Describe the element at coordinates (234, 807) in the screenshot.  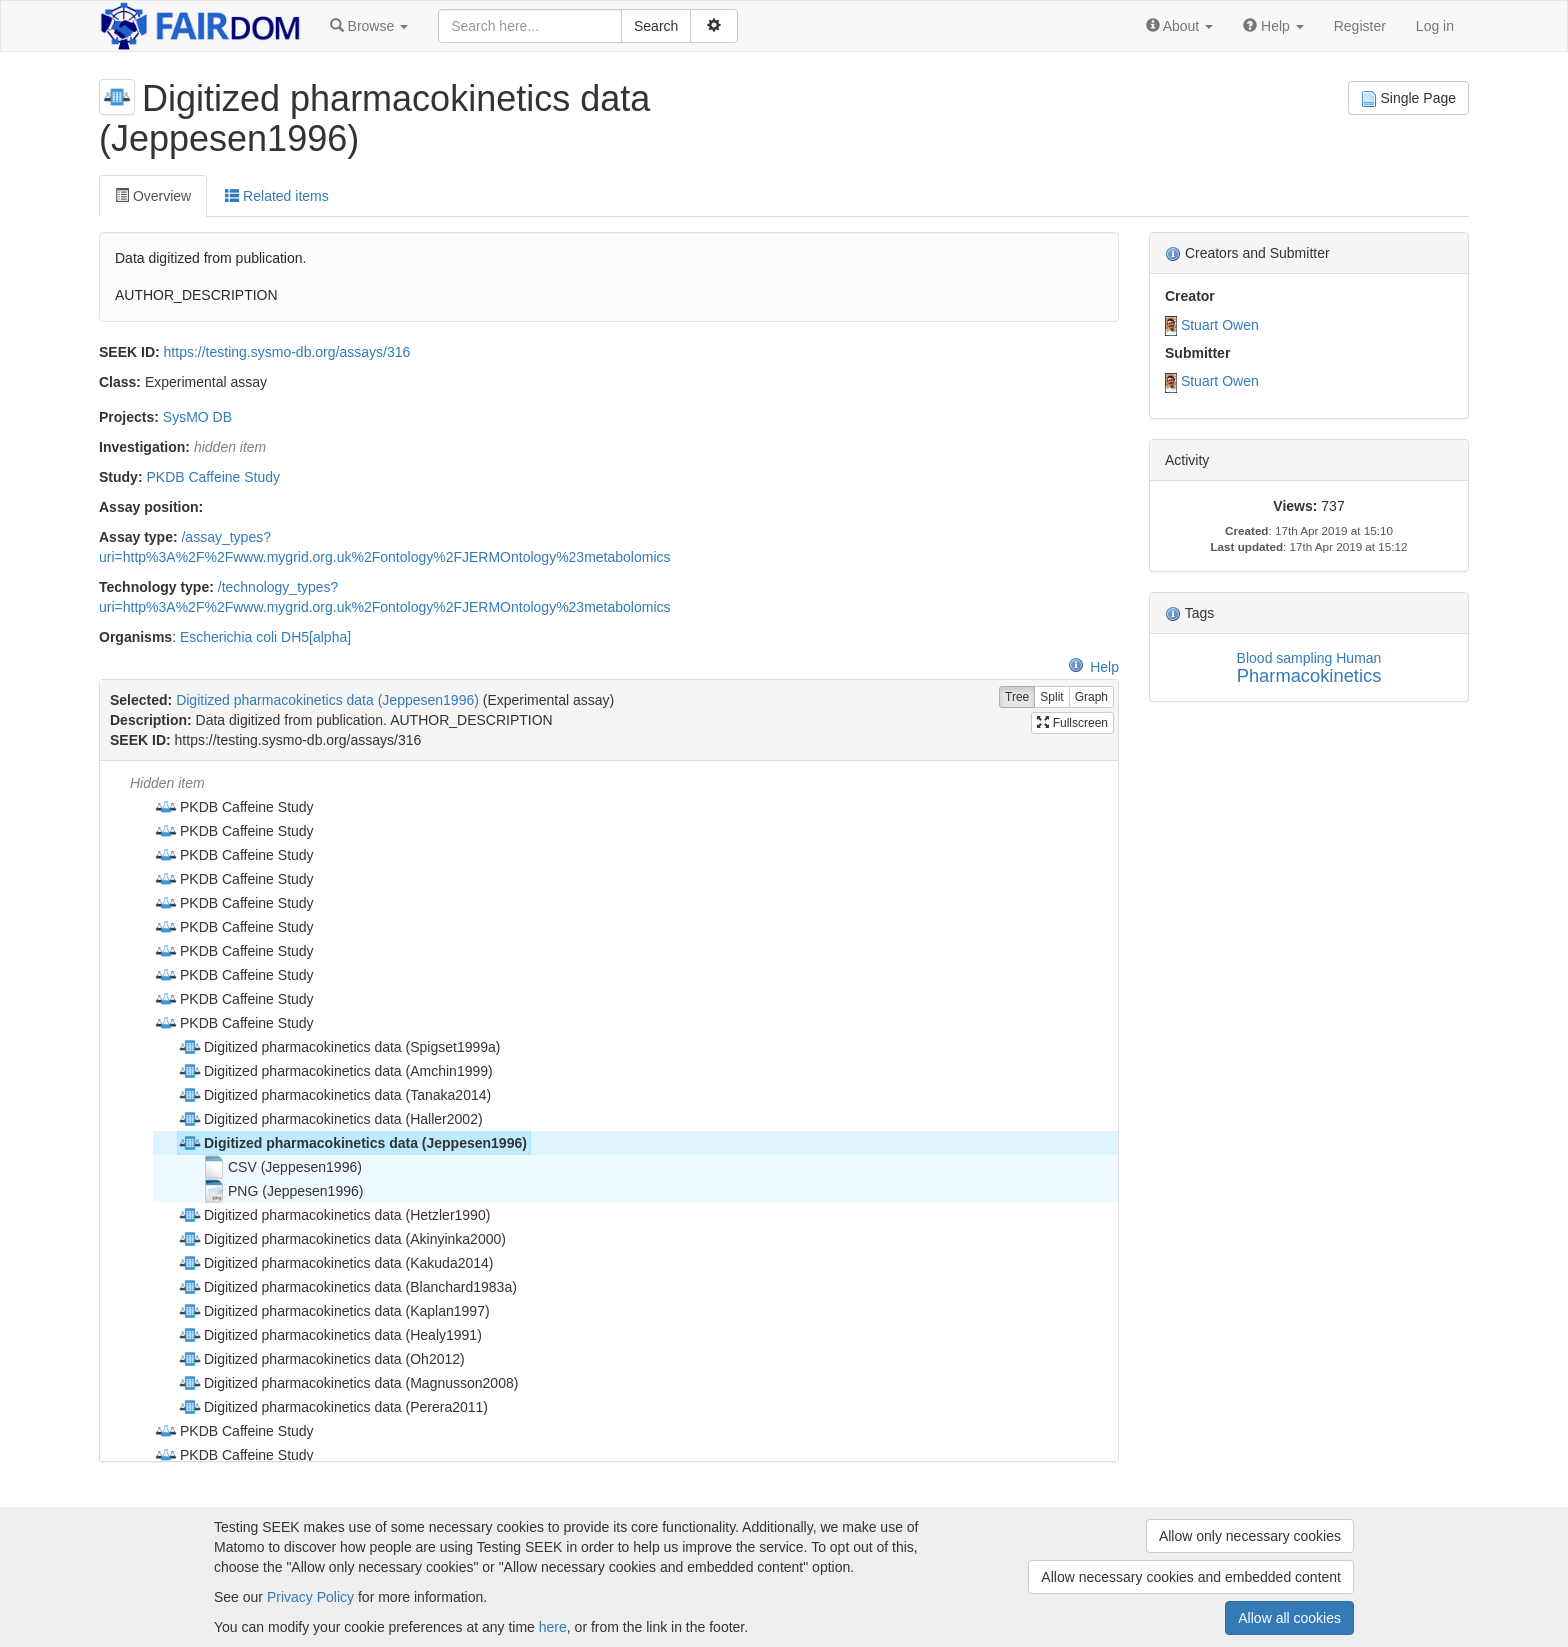
I see `PKDB Caffeine Study [treeitem]` at that location.